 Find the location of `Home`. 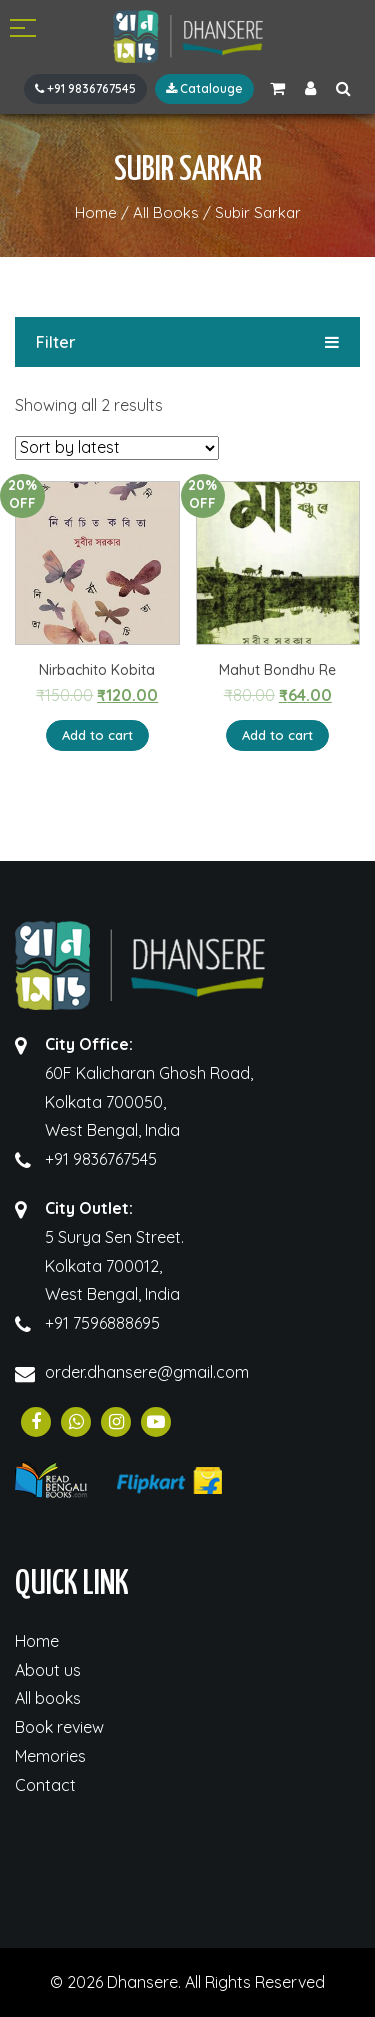

Home is located at coordinates (37, 1641).